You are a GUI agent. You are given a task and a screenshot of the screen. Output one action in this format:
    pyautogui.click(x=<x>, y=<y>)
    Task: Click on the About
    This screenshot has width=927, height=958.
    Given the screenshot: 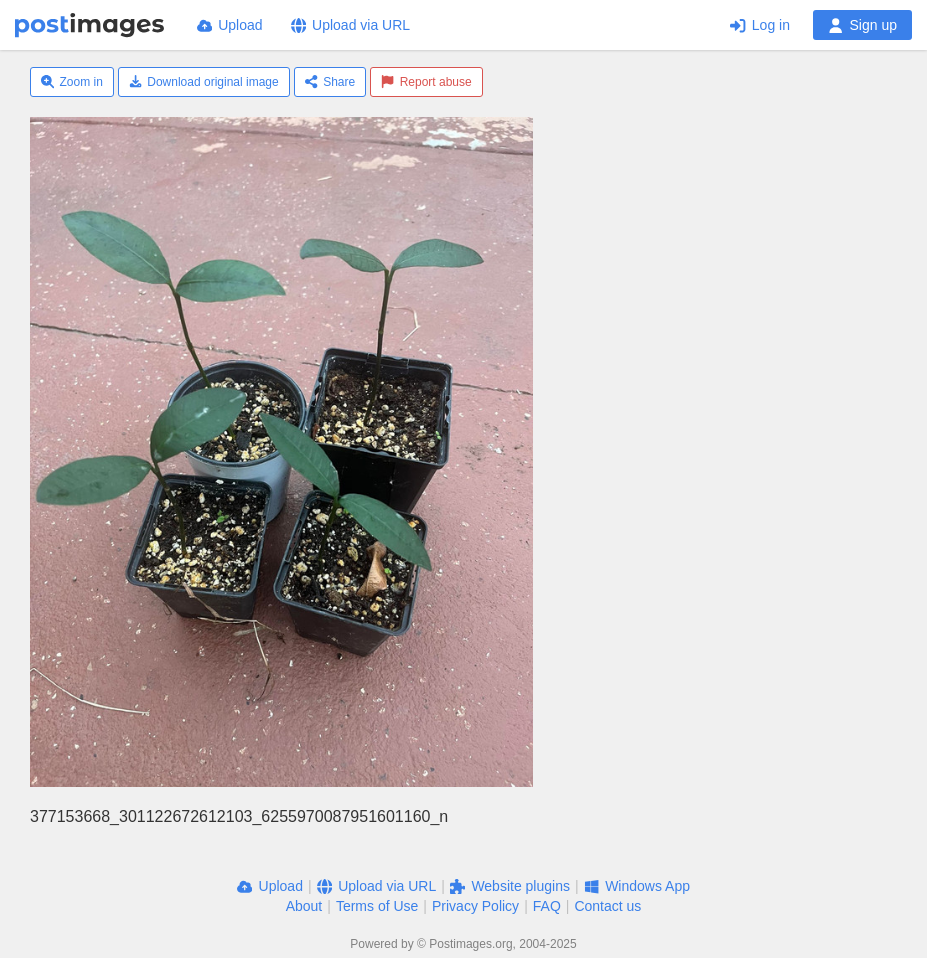 What is the action you would take?
    pyautogui.click(x=304, y=906)
    